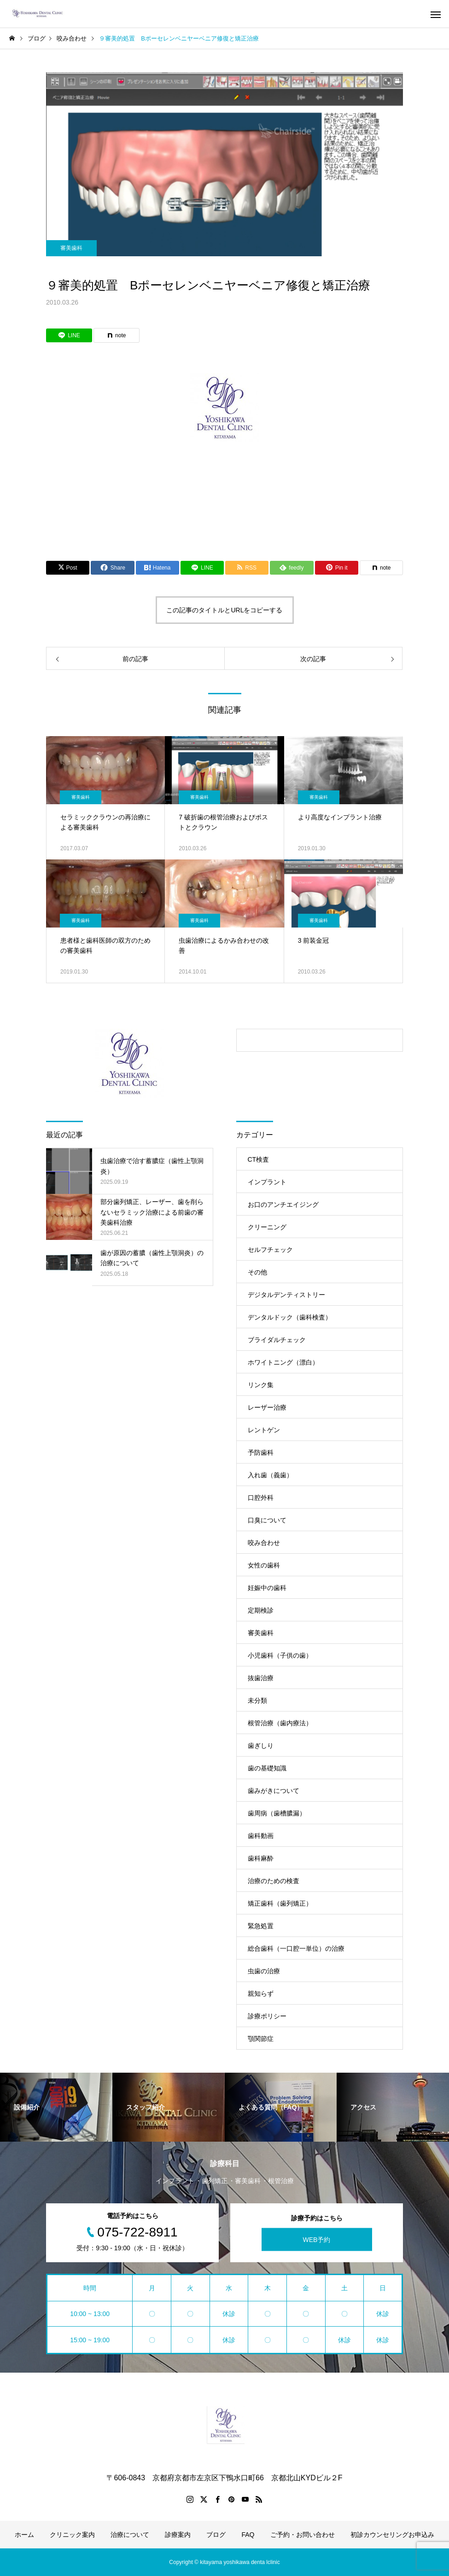 This screenshot has width=449, height=2576. I want to click on 審美歯科, so click(71, 248).